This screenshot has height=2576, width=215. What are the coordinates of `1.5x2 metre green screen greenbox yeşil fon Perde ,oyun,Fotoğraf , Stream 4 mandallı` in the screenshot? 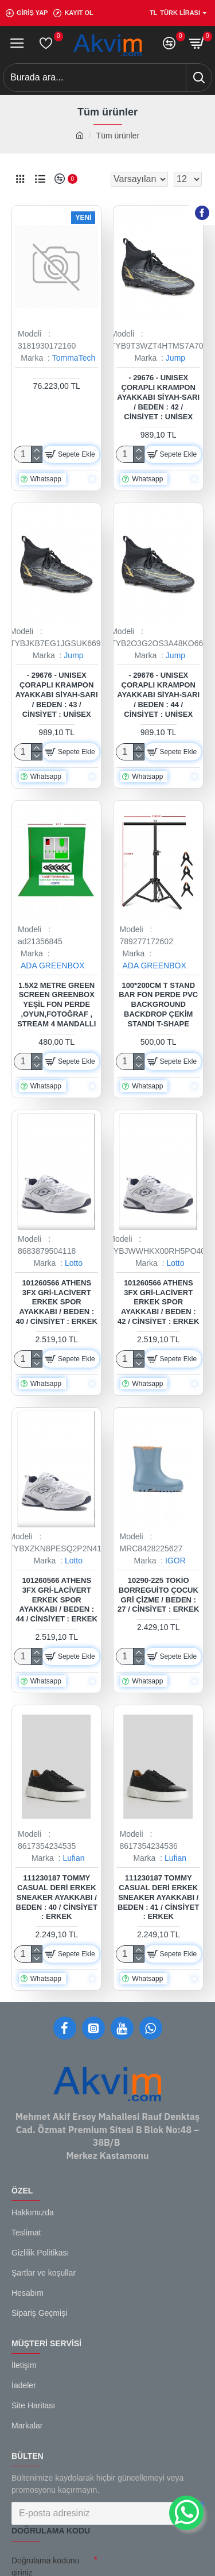 It's located at (56, 1005).